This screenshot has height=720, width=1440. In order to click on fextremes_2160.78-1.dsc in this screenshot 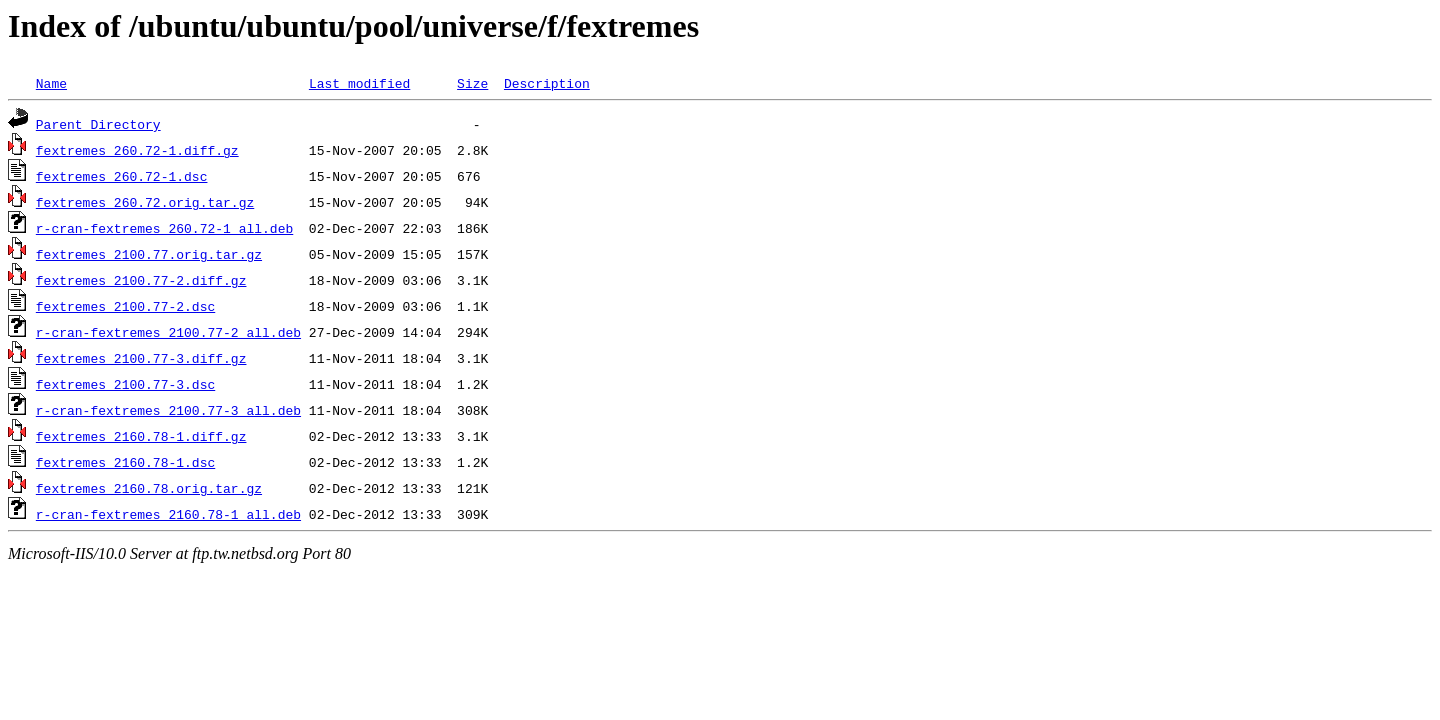, I will do `click(125, 462)`.